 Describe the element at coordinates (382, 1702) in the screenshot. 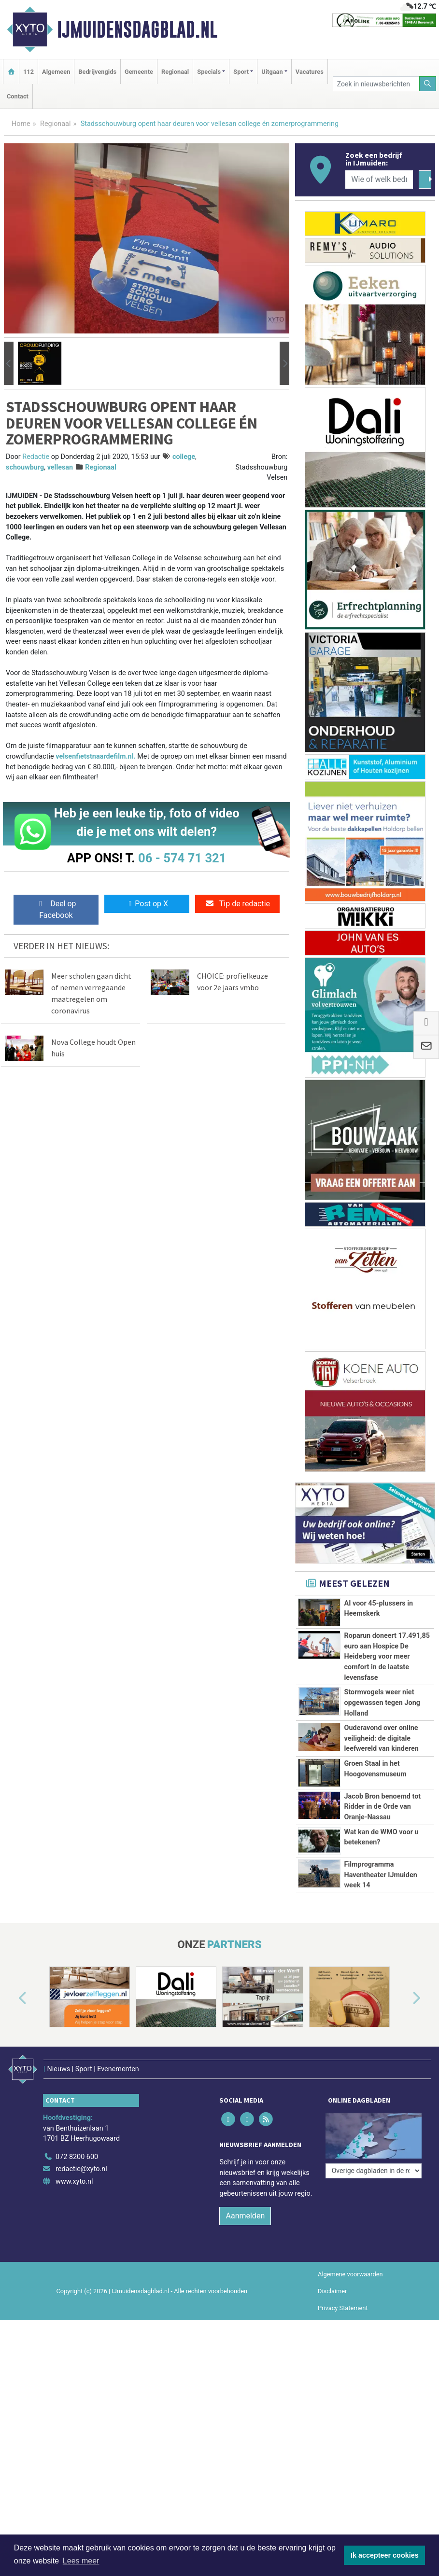

I see `Stormvogels weer niet opgewassen tegen Jong Holland` at that location.